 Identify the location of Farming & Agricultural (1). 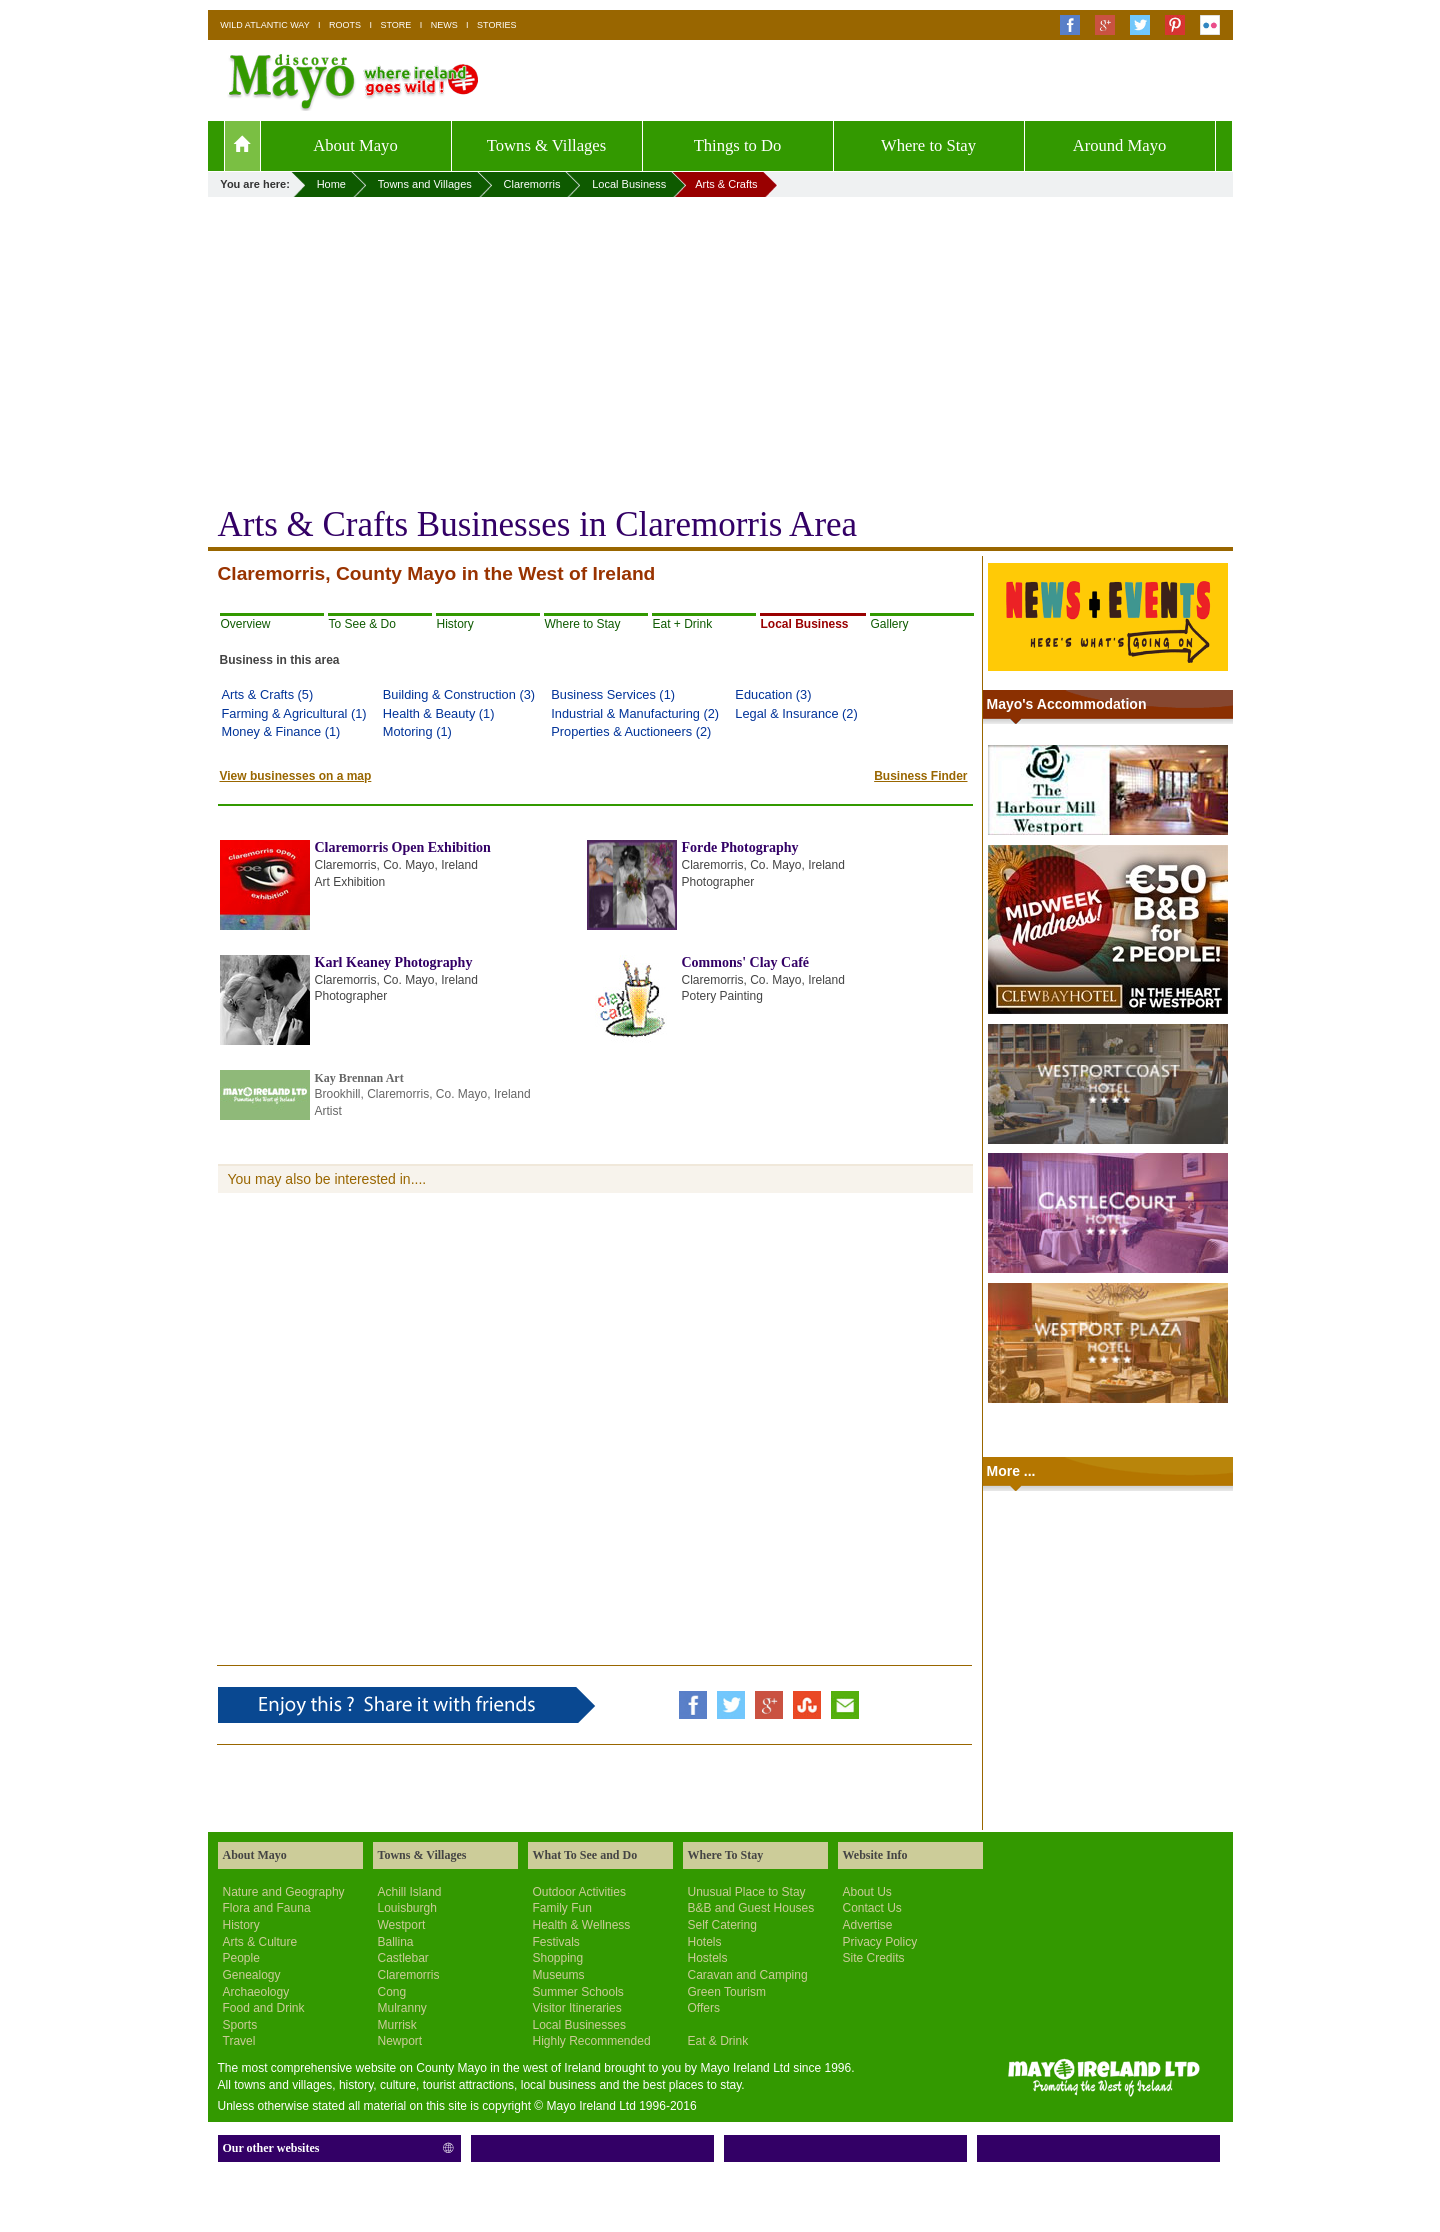
(294, 713).